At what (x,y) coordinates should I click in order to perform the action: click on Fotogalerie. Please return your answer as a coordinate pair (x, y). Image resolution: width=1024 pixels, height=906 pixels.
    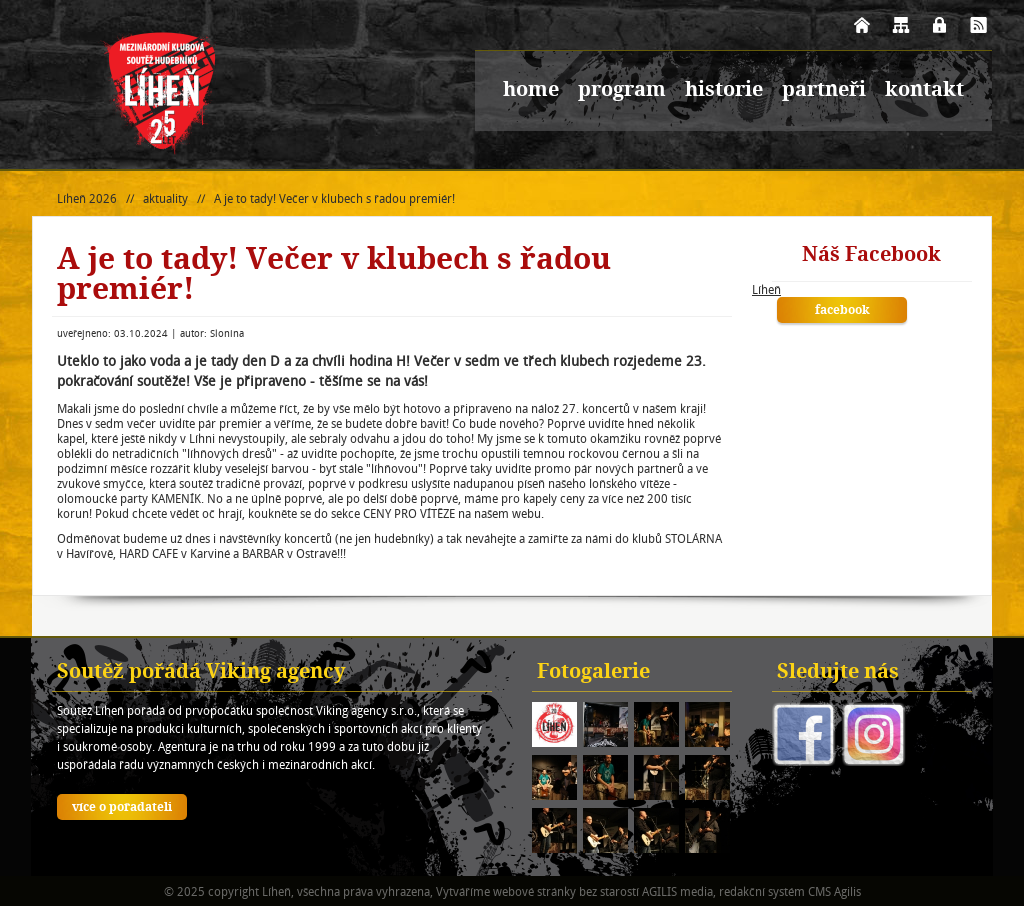
    Looking at the image, I should click on (593, 673).